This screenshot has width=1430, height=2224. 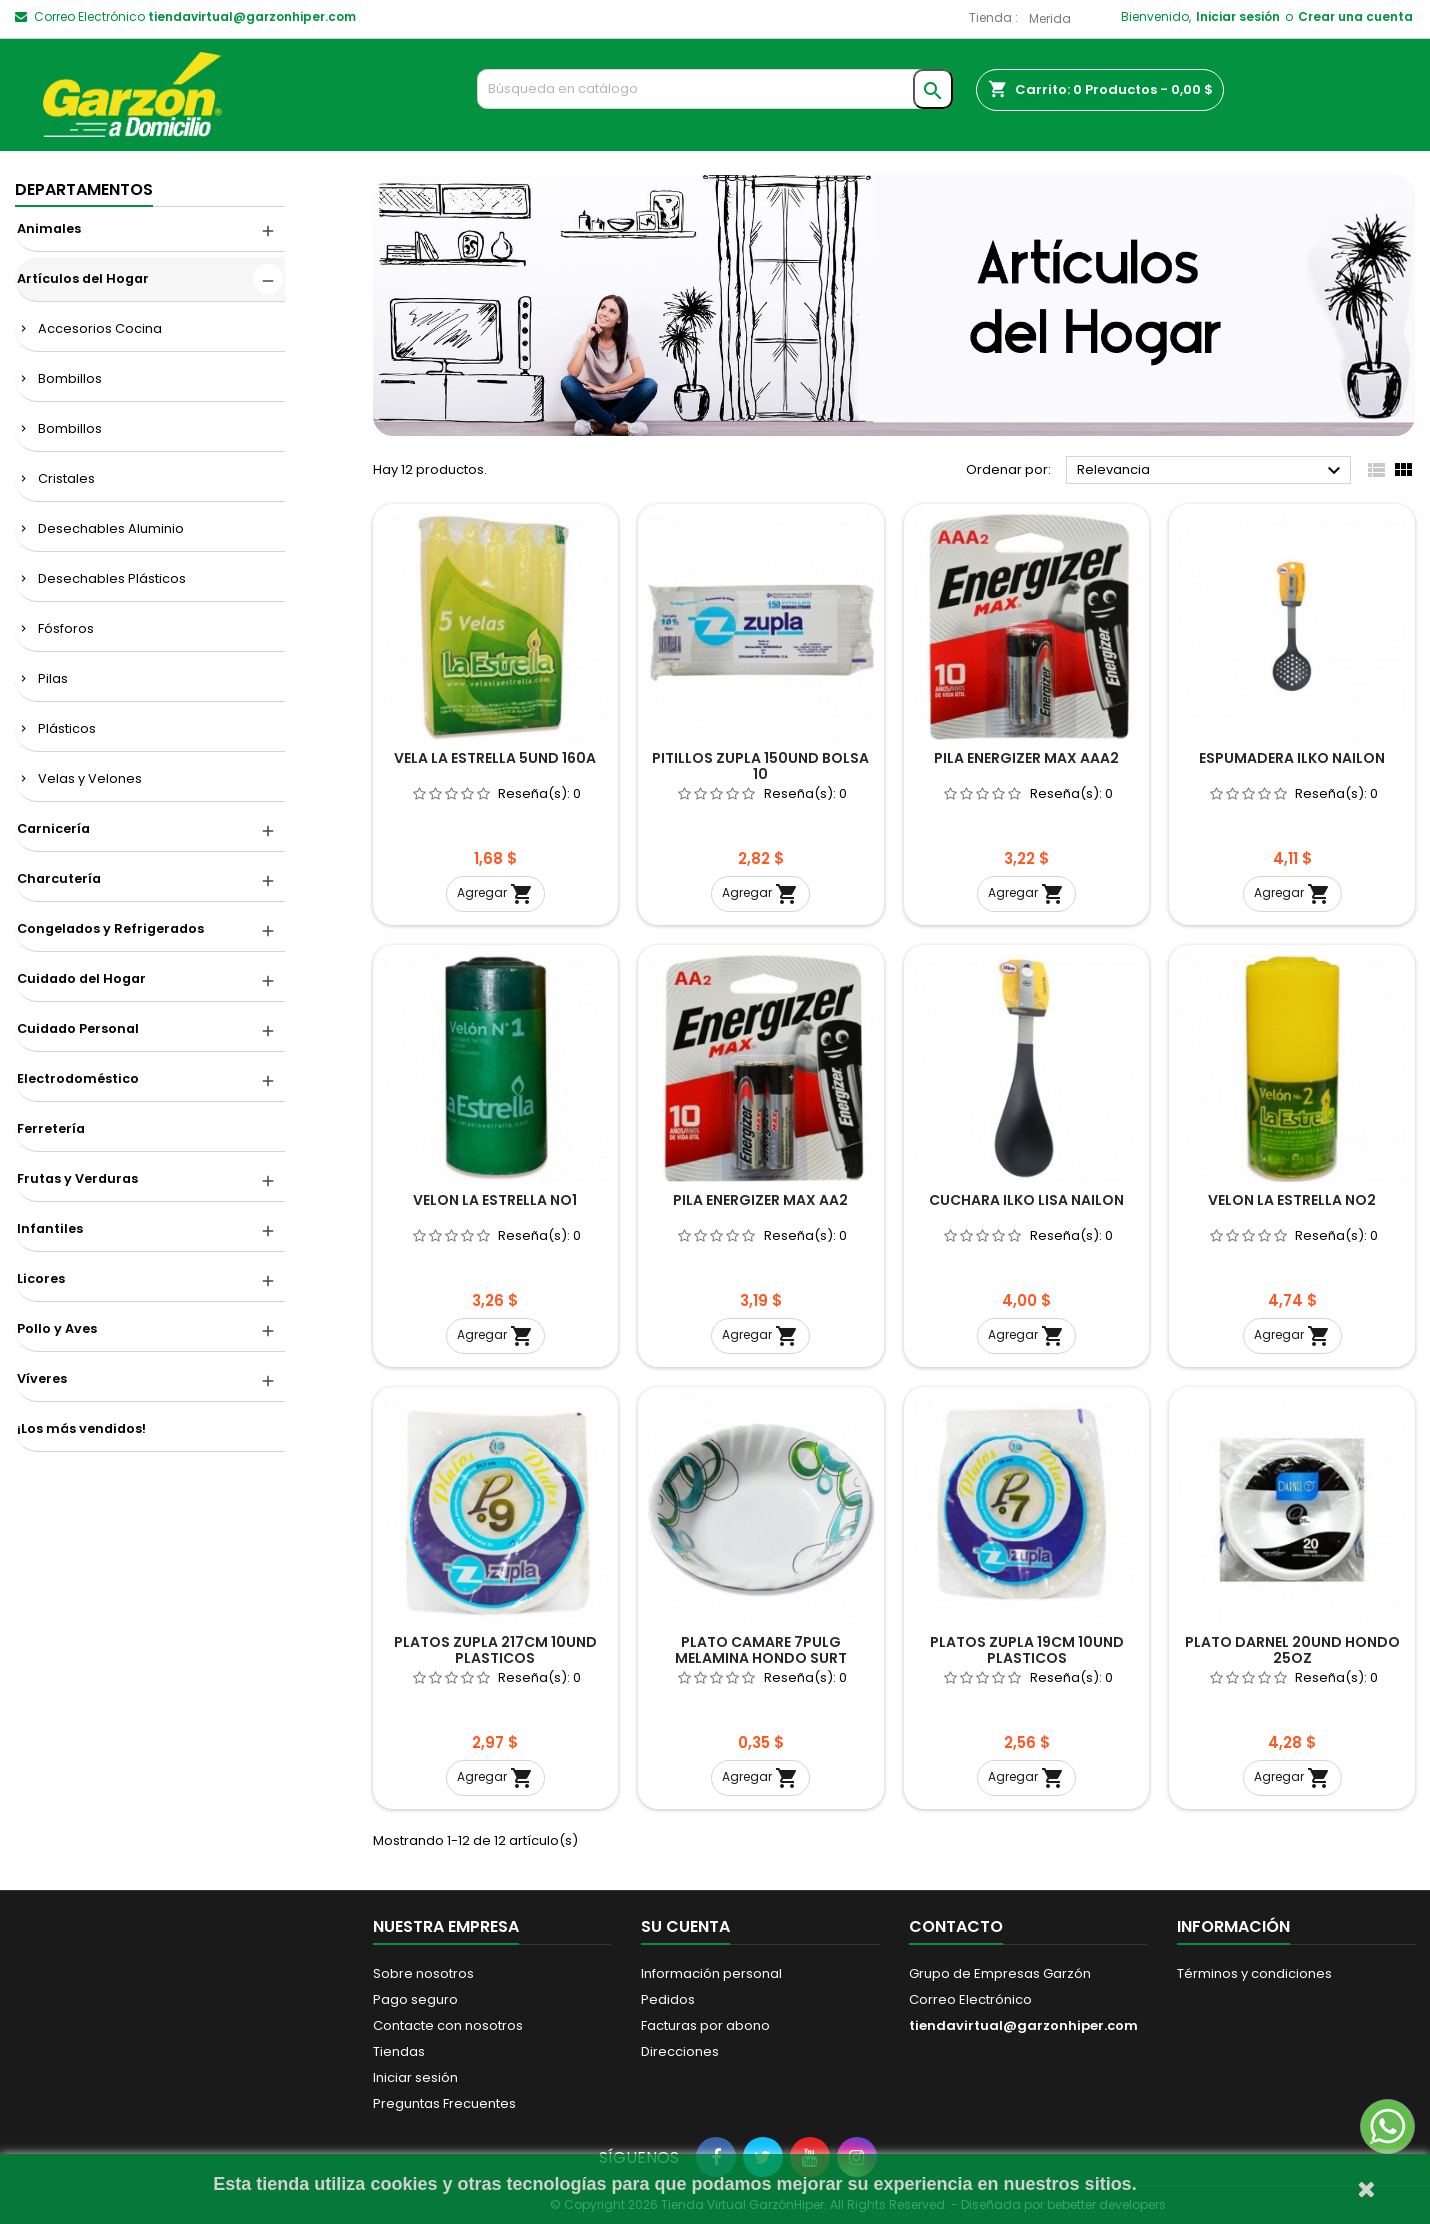 I want to click on CUCHARA ILKO LISA NAILON, so click(x=1026, y=1200).